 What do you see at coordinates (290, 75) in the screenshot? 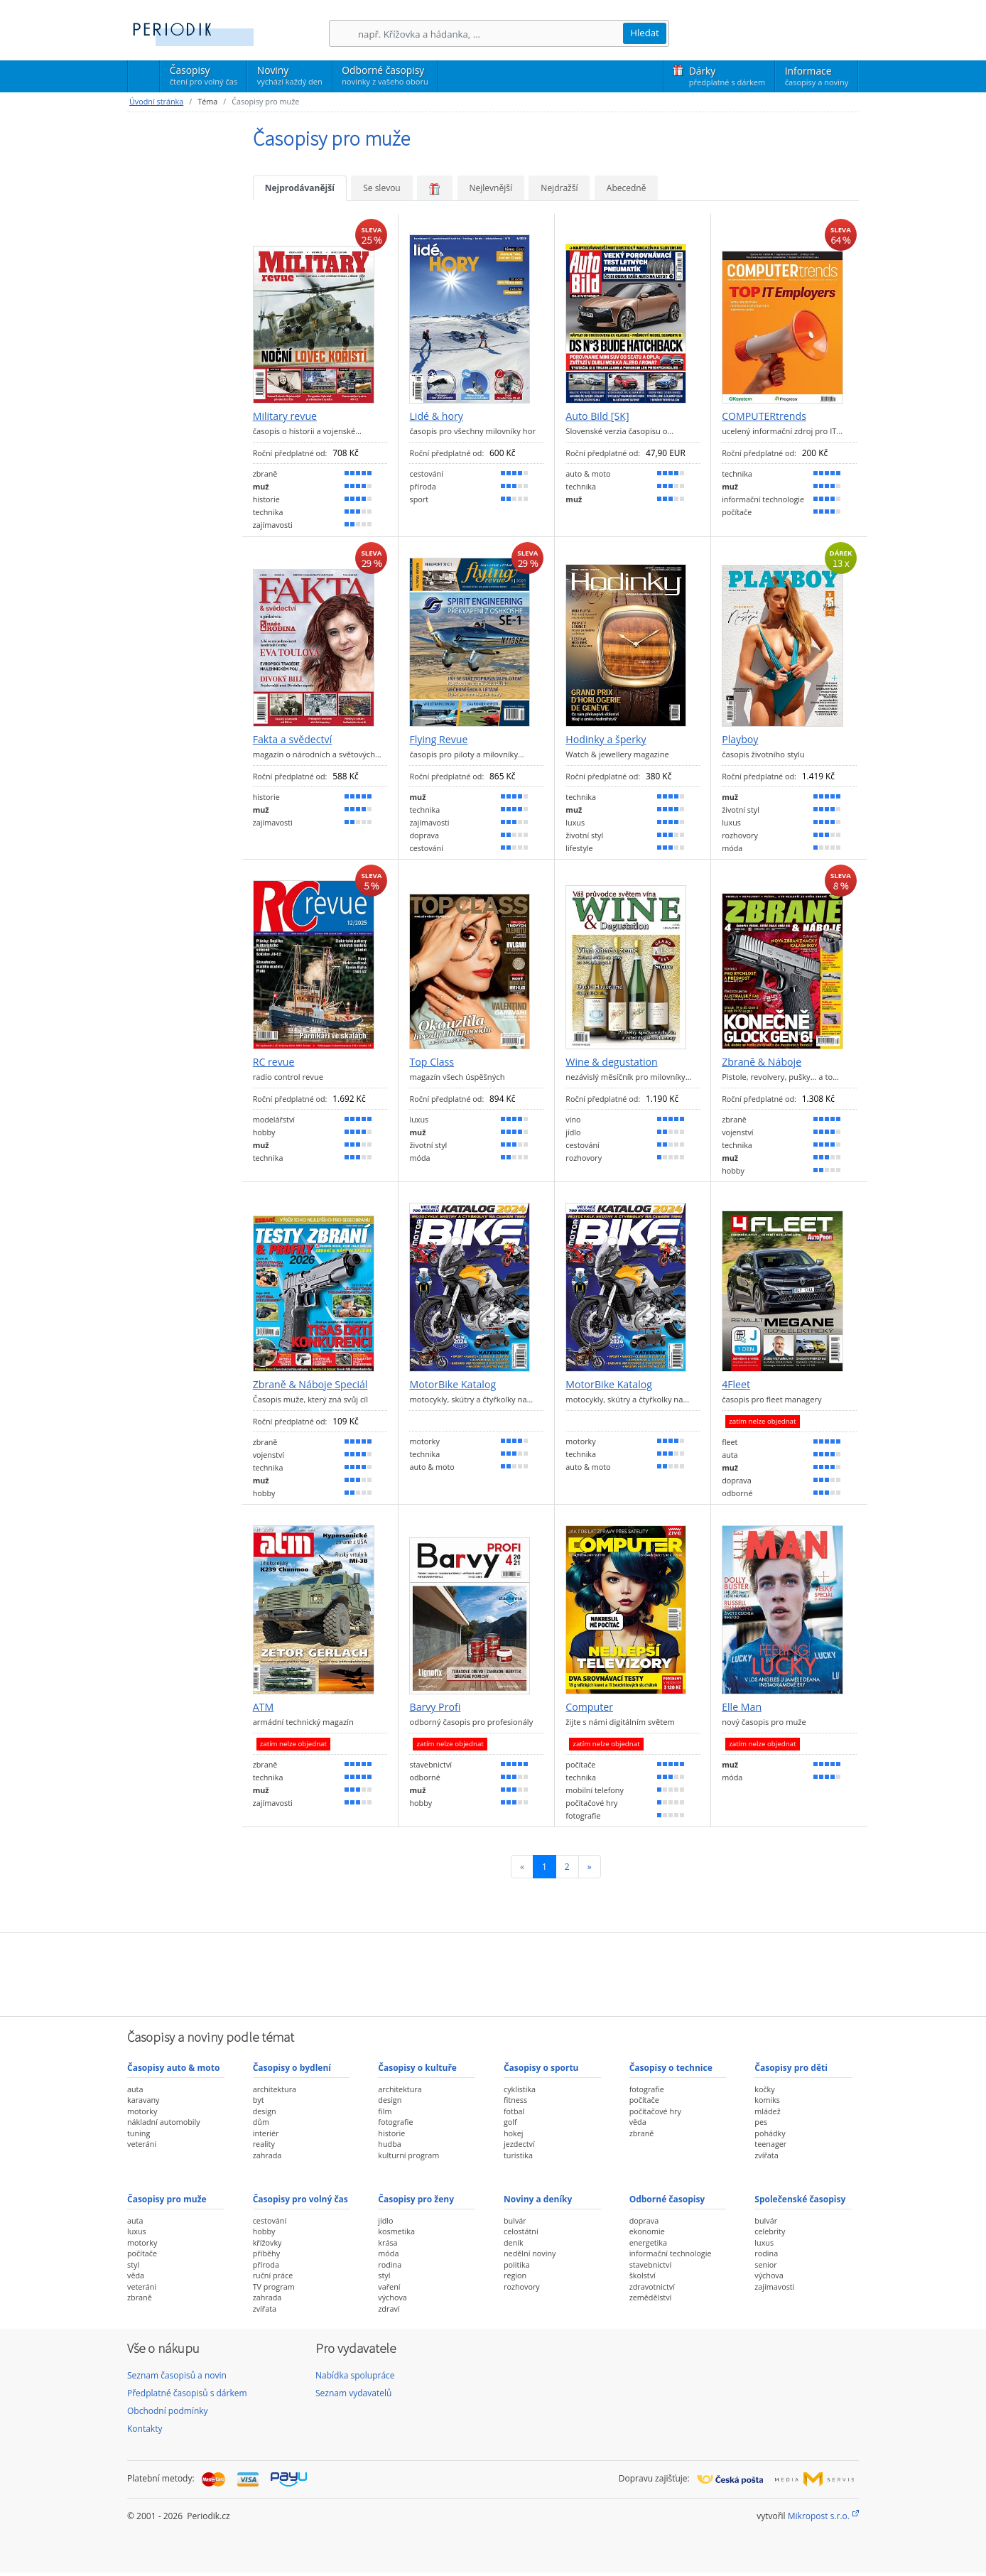
I see `Noviny` at bounding box center [290, 75].